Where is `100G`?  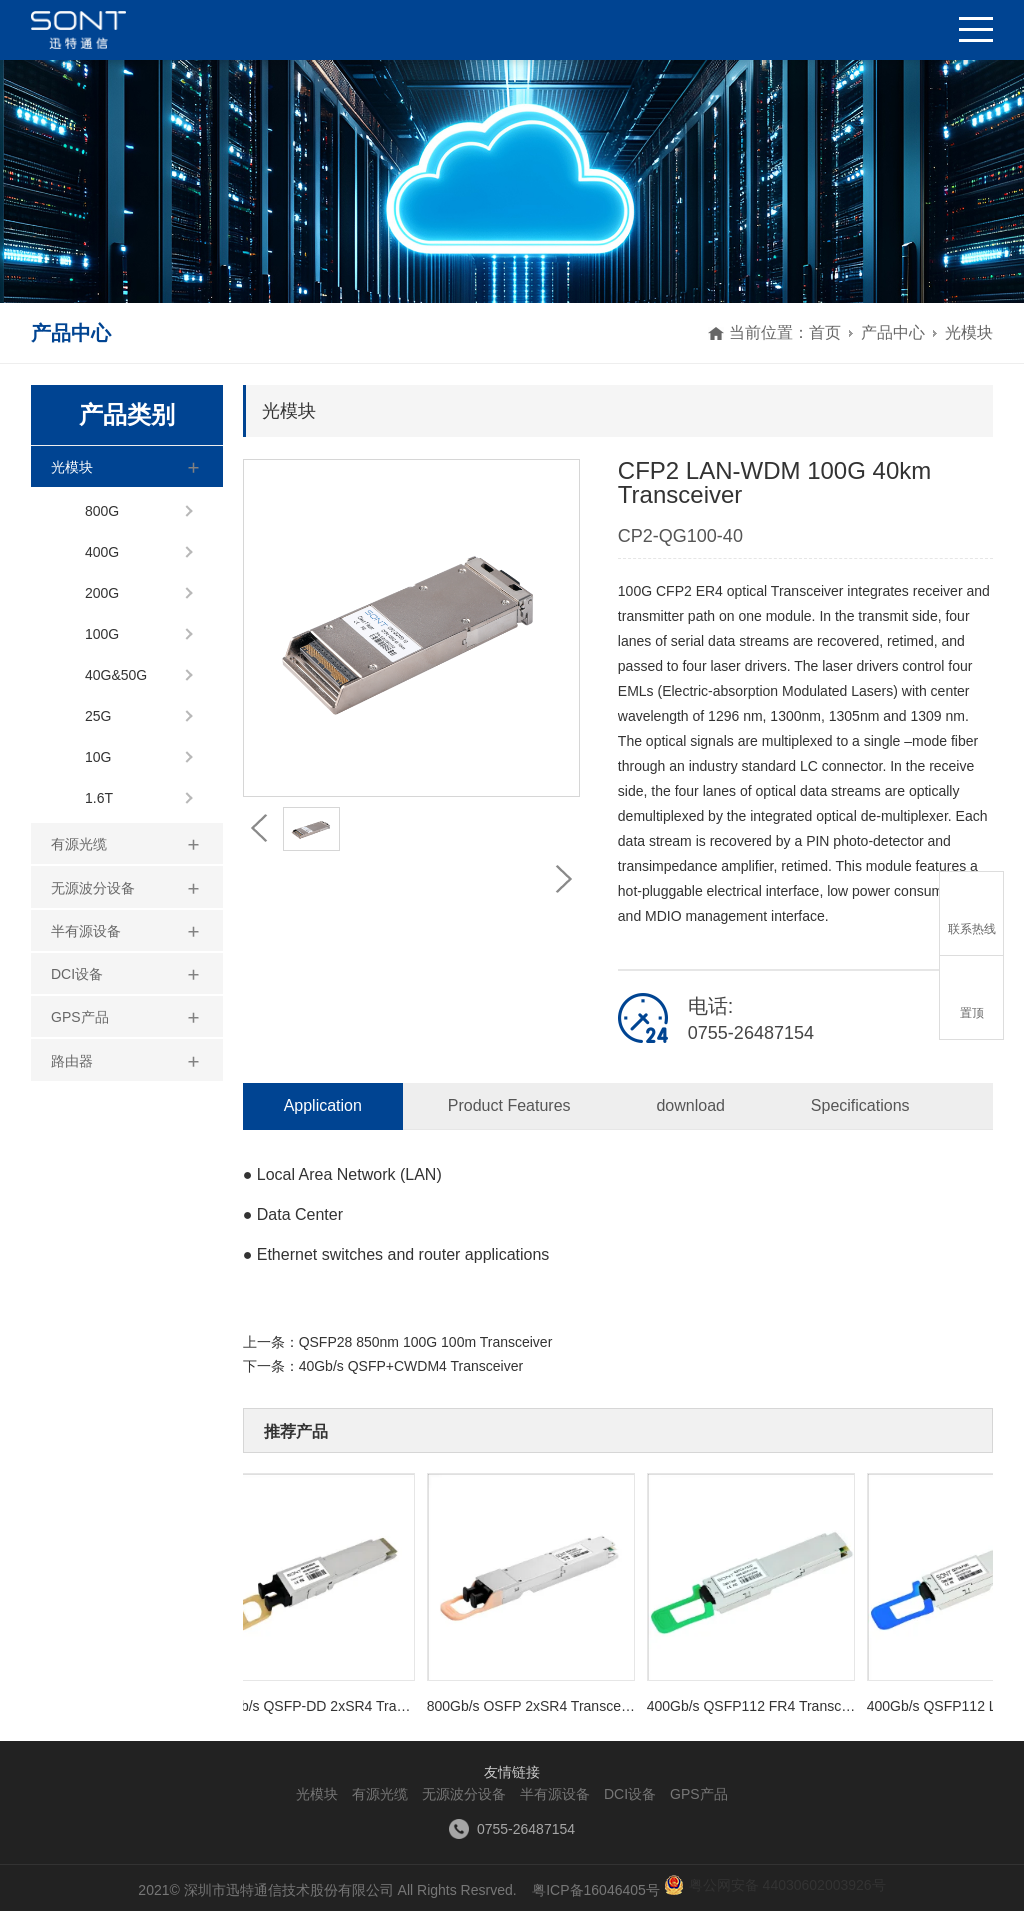 100G is located at coordinates (102, 634).